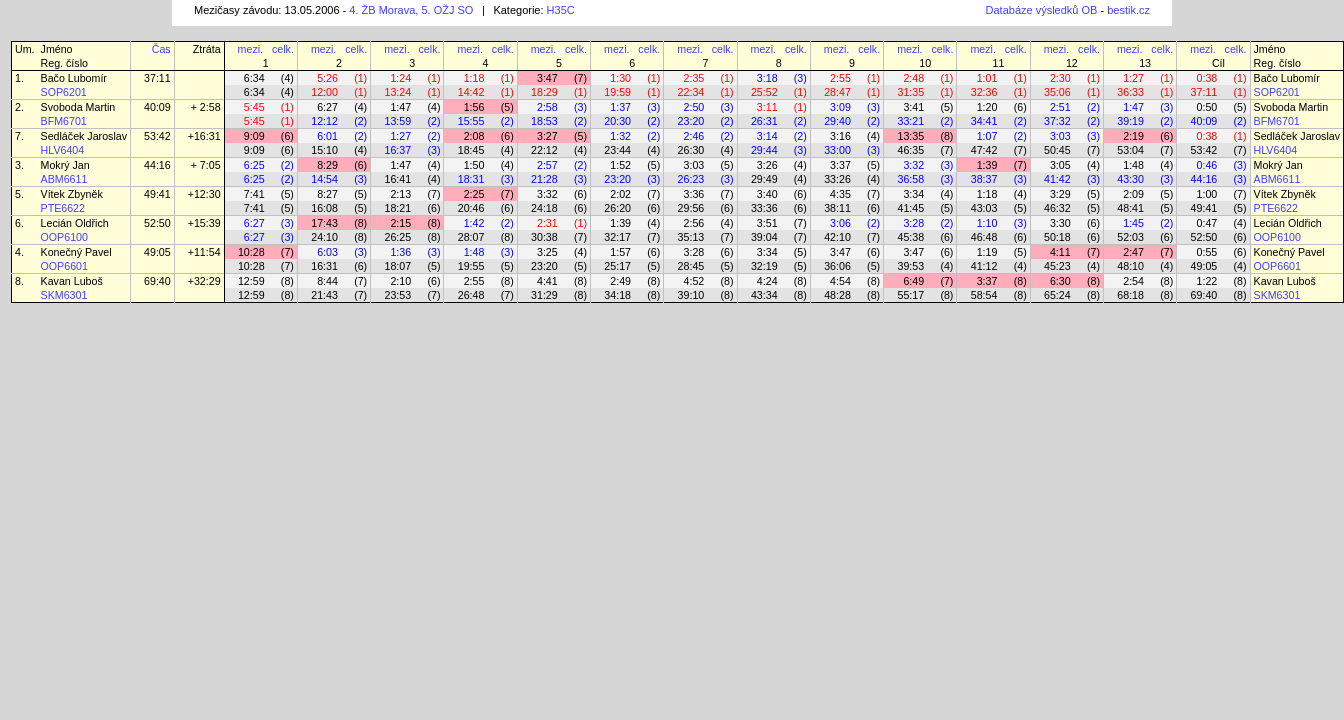 The image size is (1344, 720). I want to click on 1:01, so click(987, 78).